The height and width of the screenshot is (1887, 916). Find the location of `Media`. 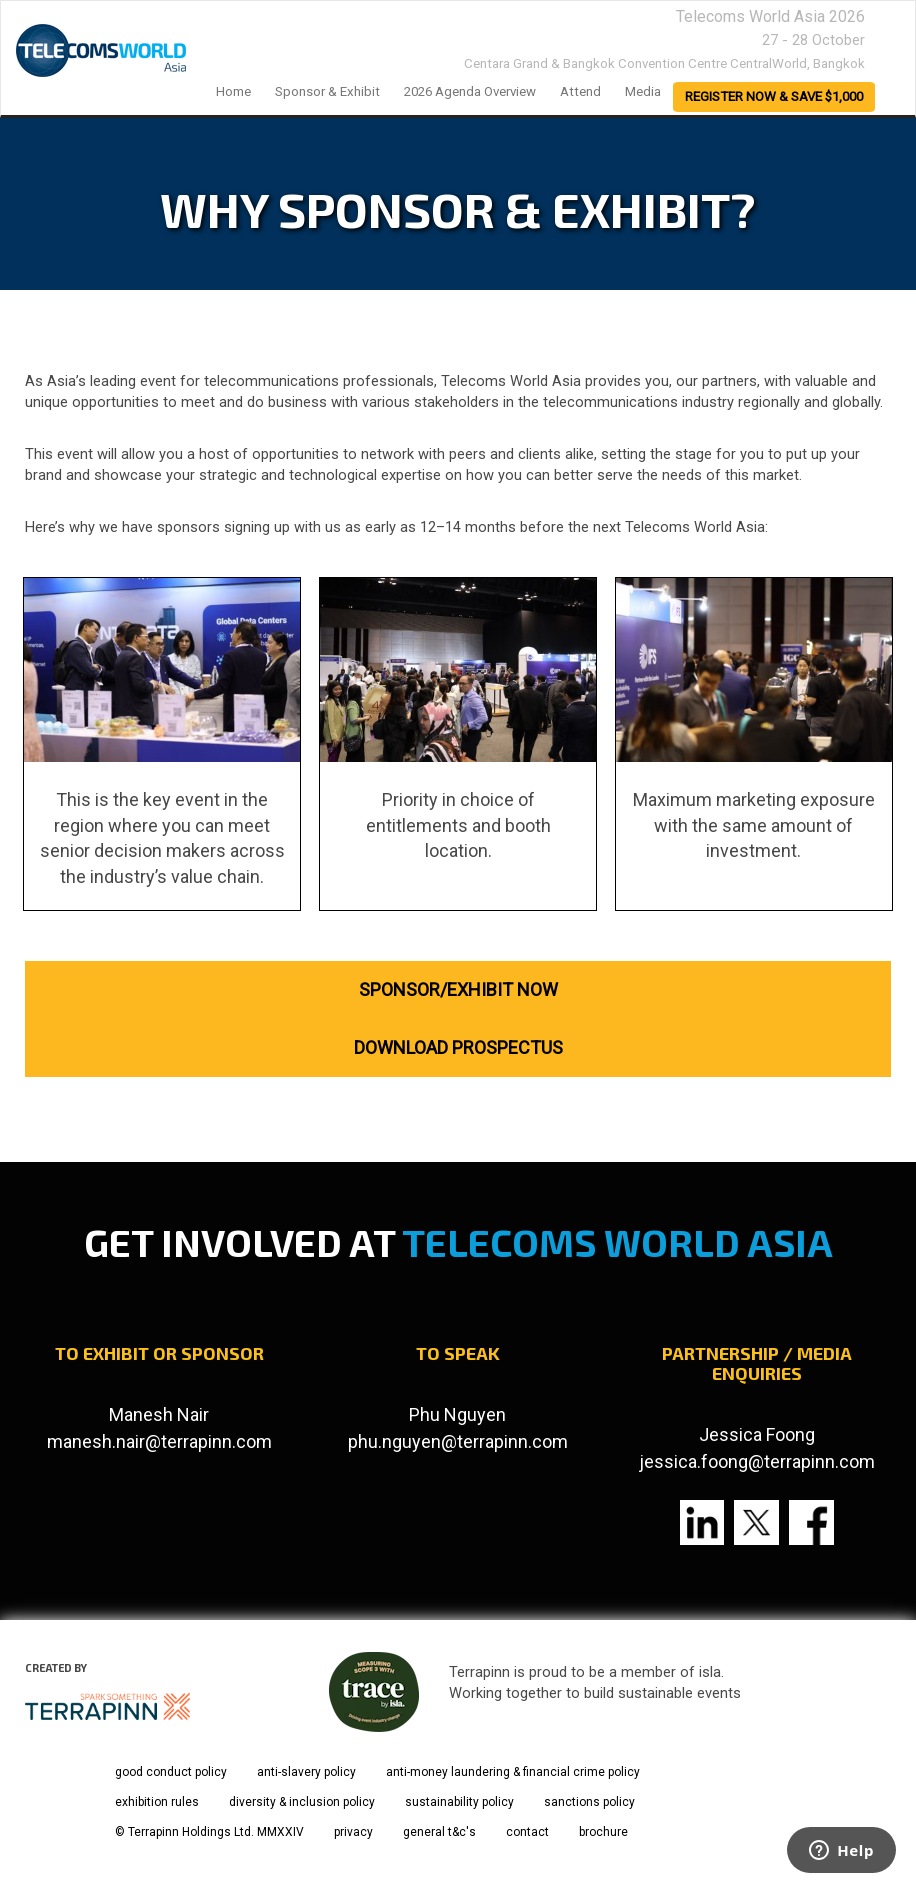

Media is located at coordinates (643, 91).